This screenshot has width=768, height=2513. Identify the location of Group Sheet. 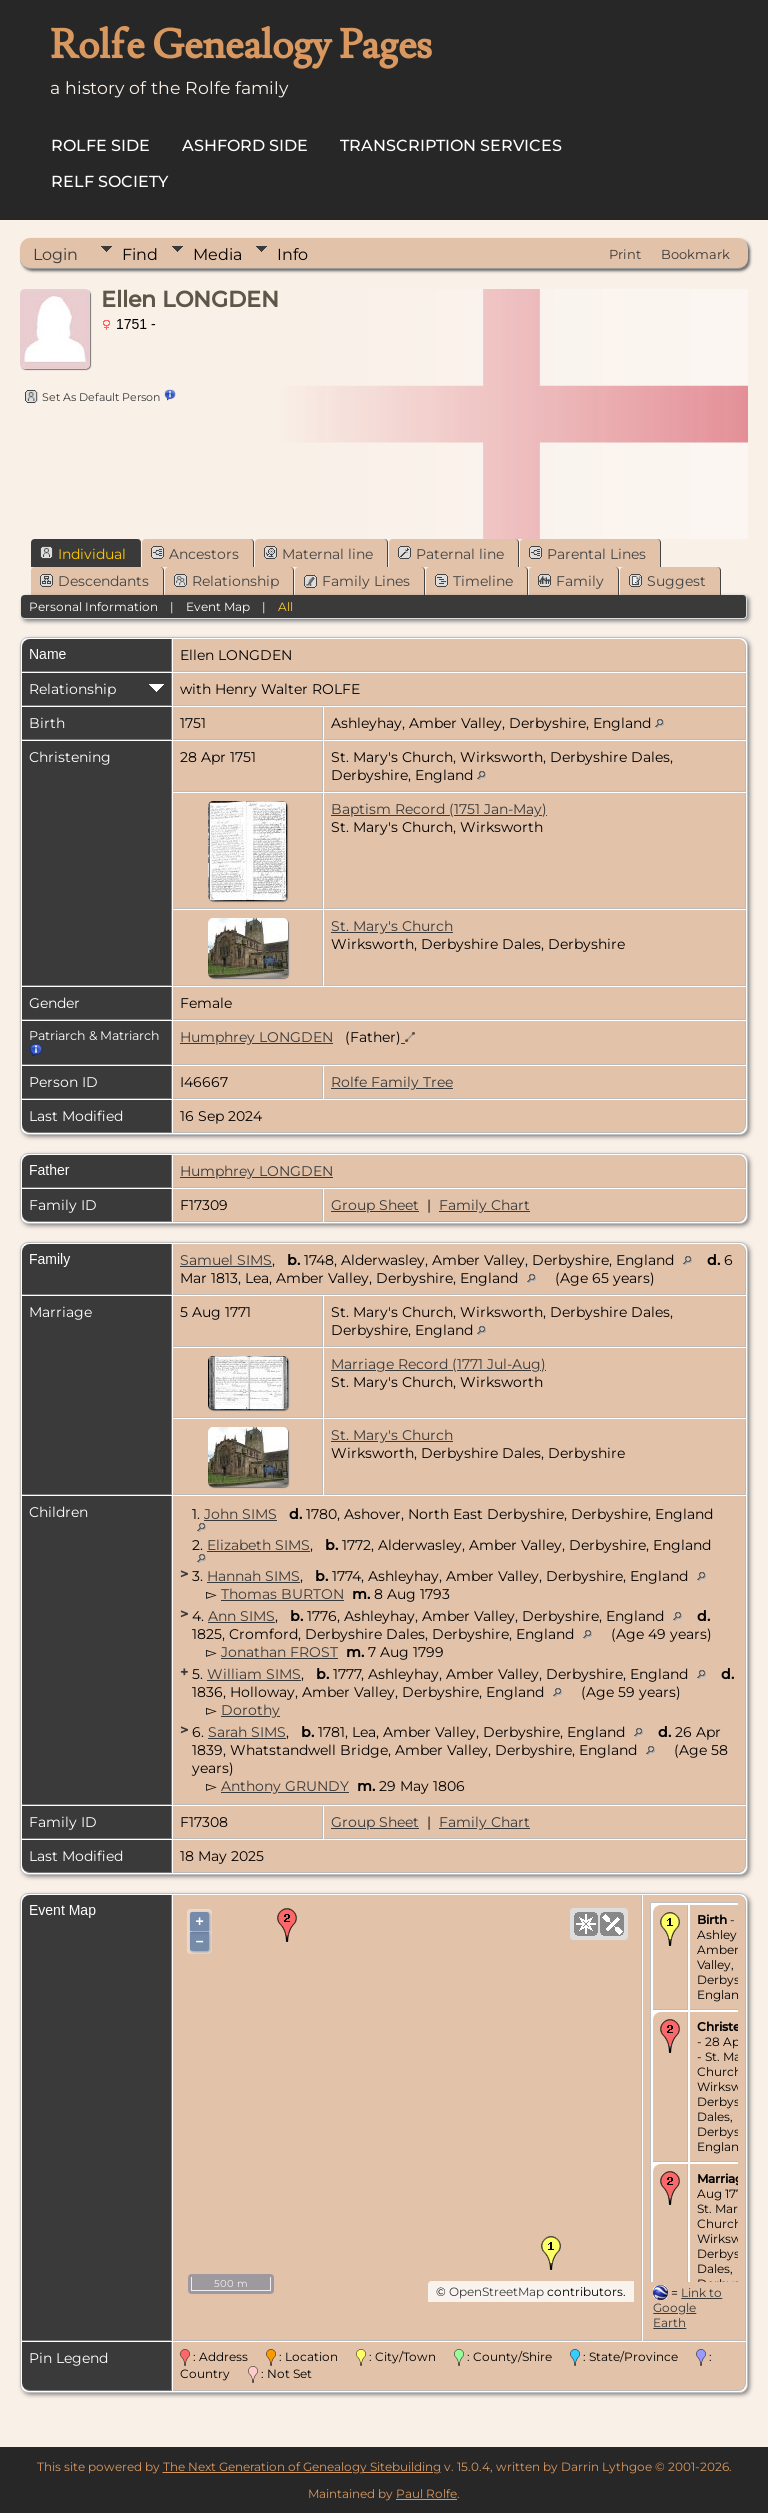
(375, 1205).